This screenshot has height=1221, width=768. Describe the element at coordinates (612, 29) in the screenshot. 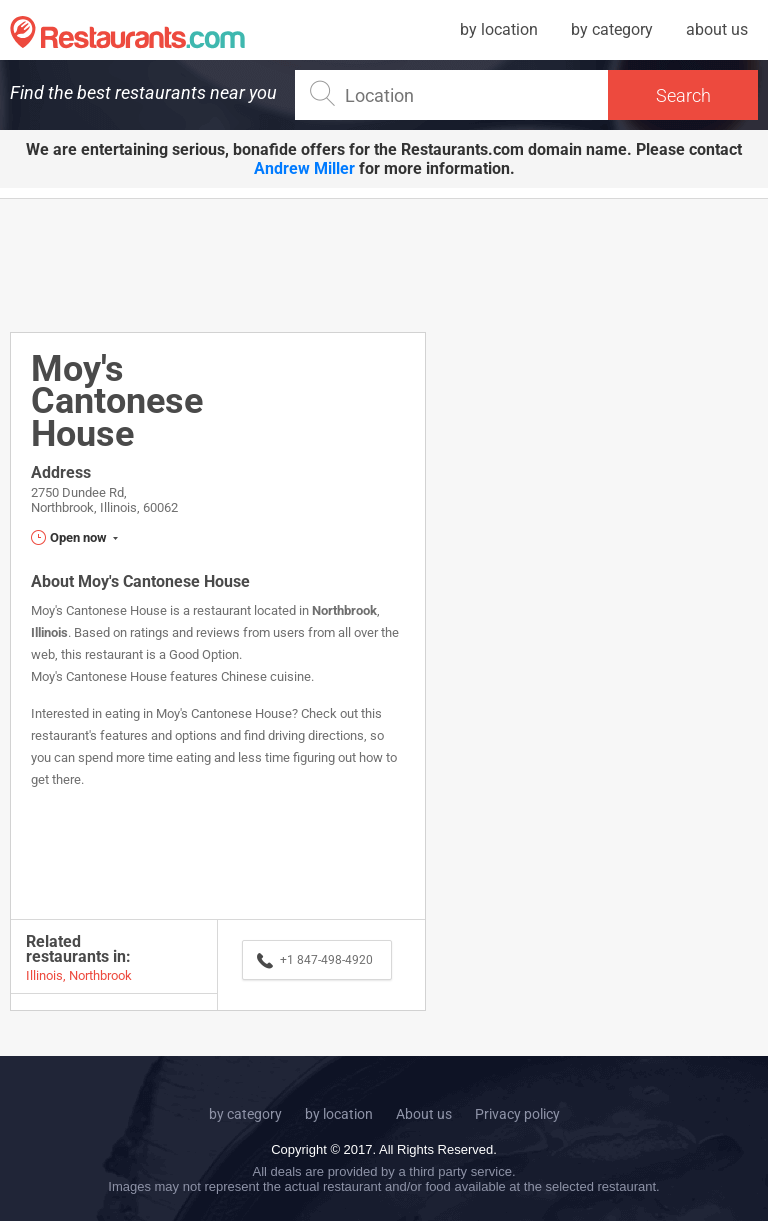

I see `by category` at that location.